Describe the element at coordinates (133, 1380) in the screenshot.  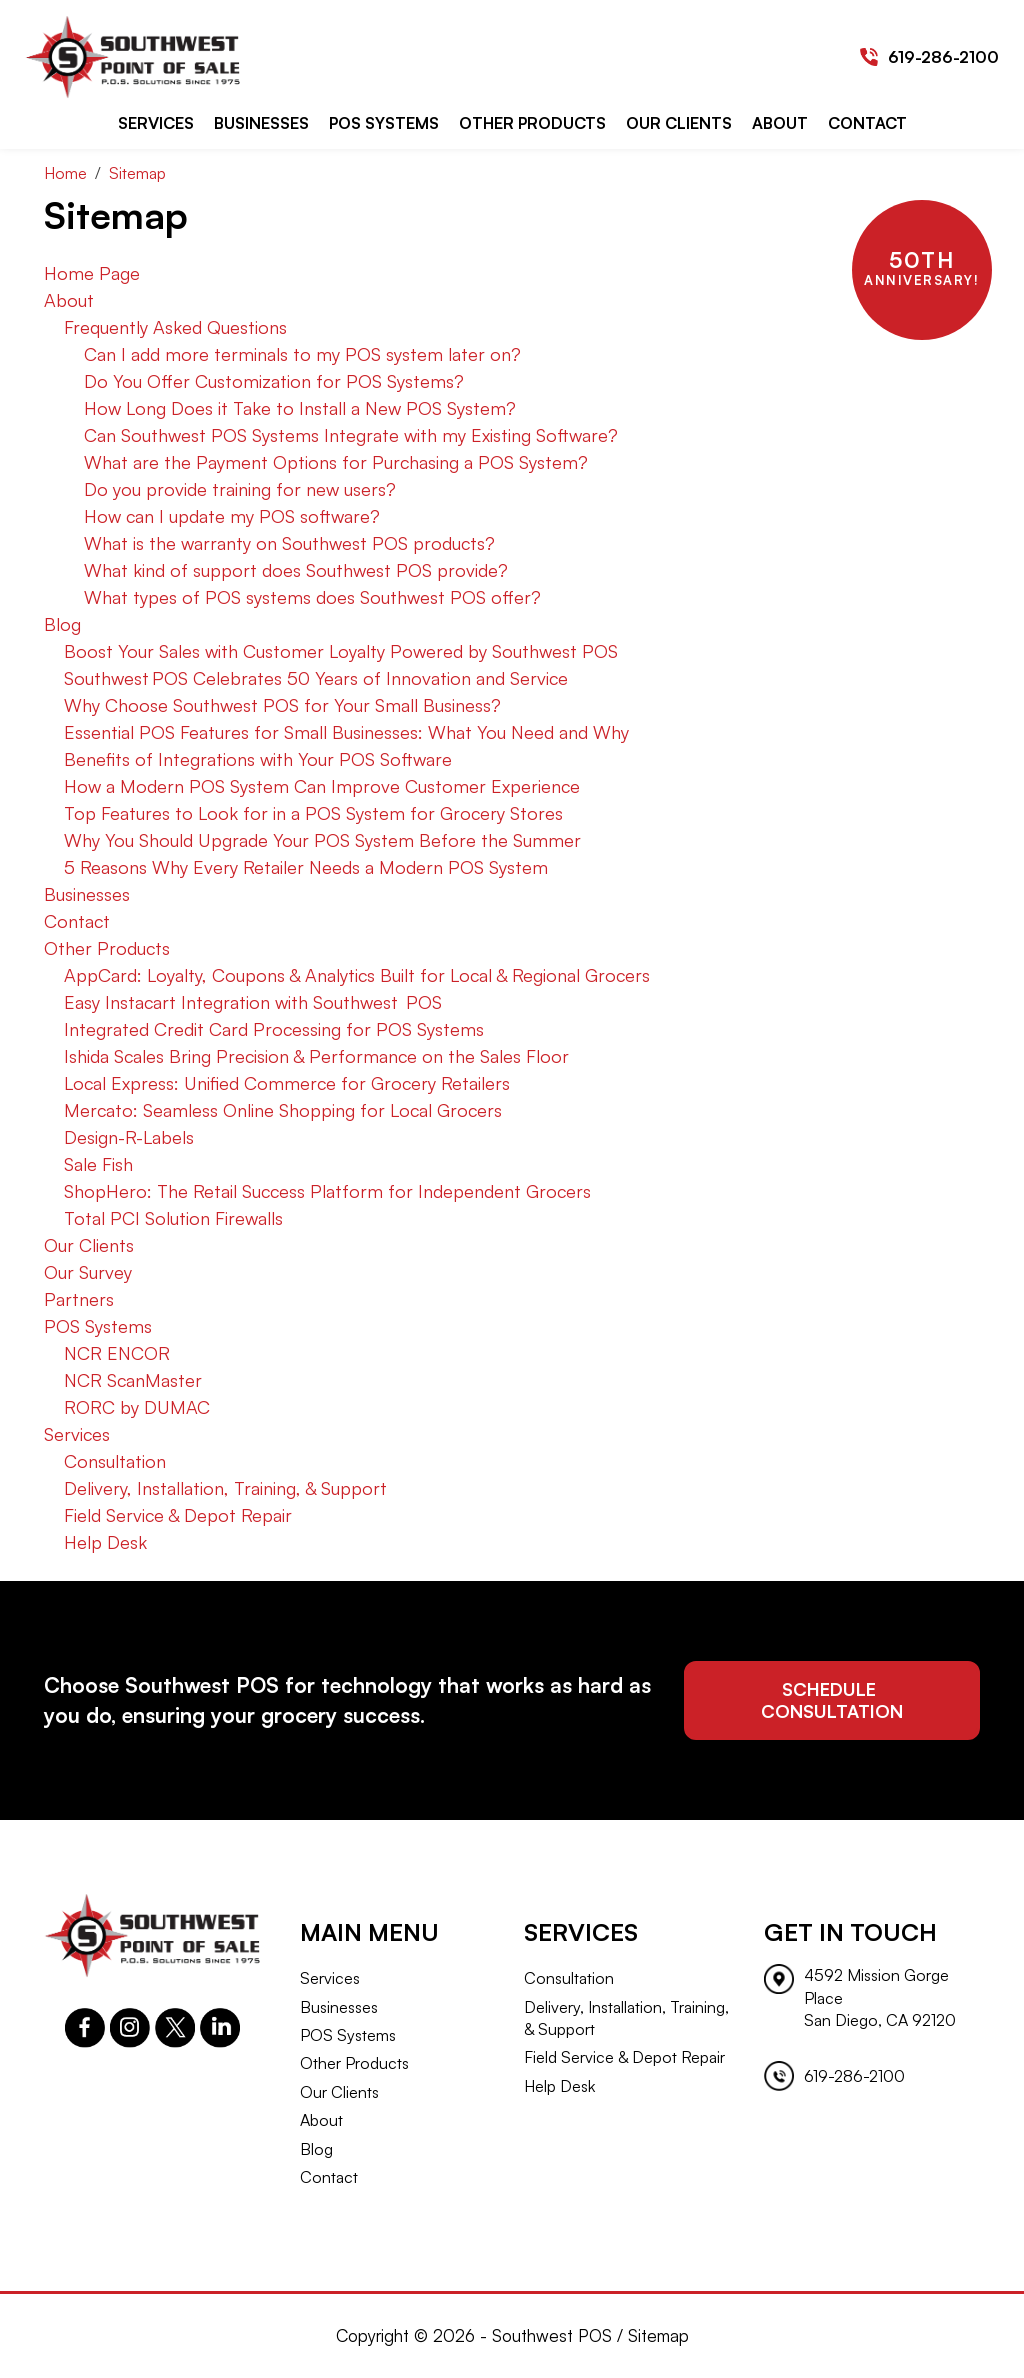
I see `NCR ScanMaster` at that location.